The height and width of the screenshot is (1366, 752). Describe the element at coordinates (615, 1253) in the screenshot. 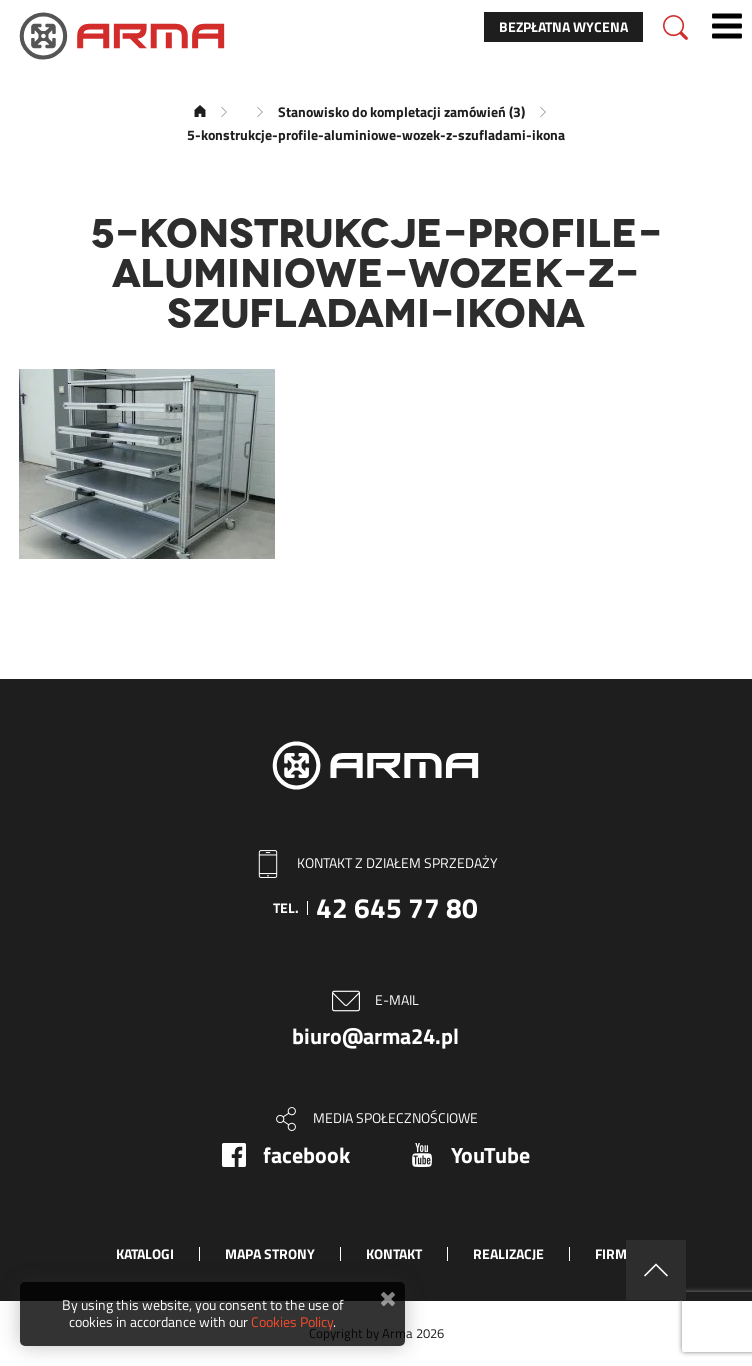

I see `Firma` at that location.